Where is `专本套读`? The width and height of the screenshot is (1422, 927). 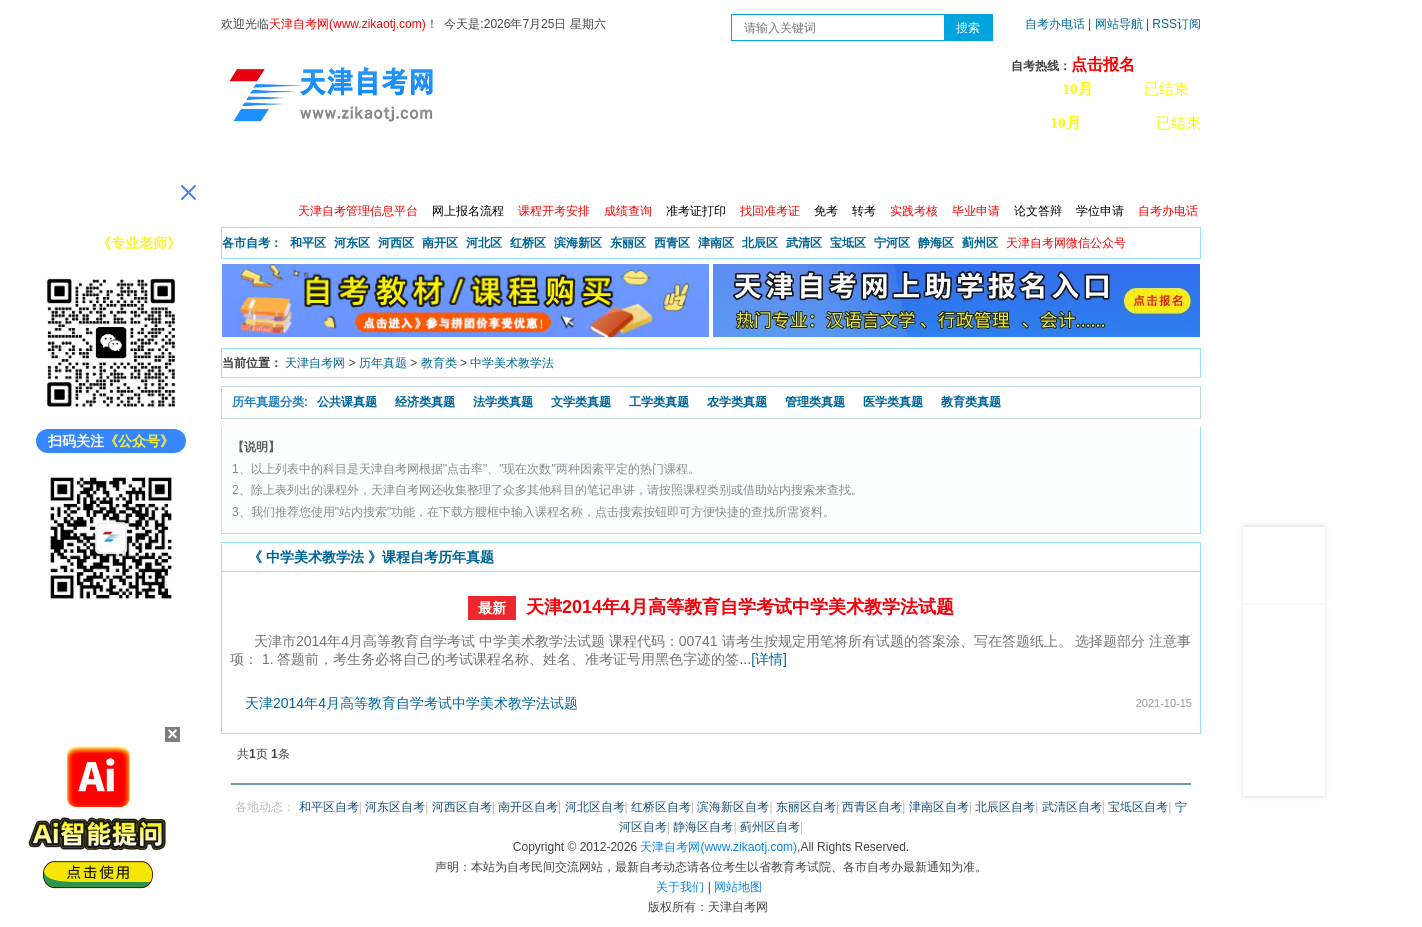
专本套读 is located at coordinates (752, 170).